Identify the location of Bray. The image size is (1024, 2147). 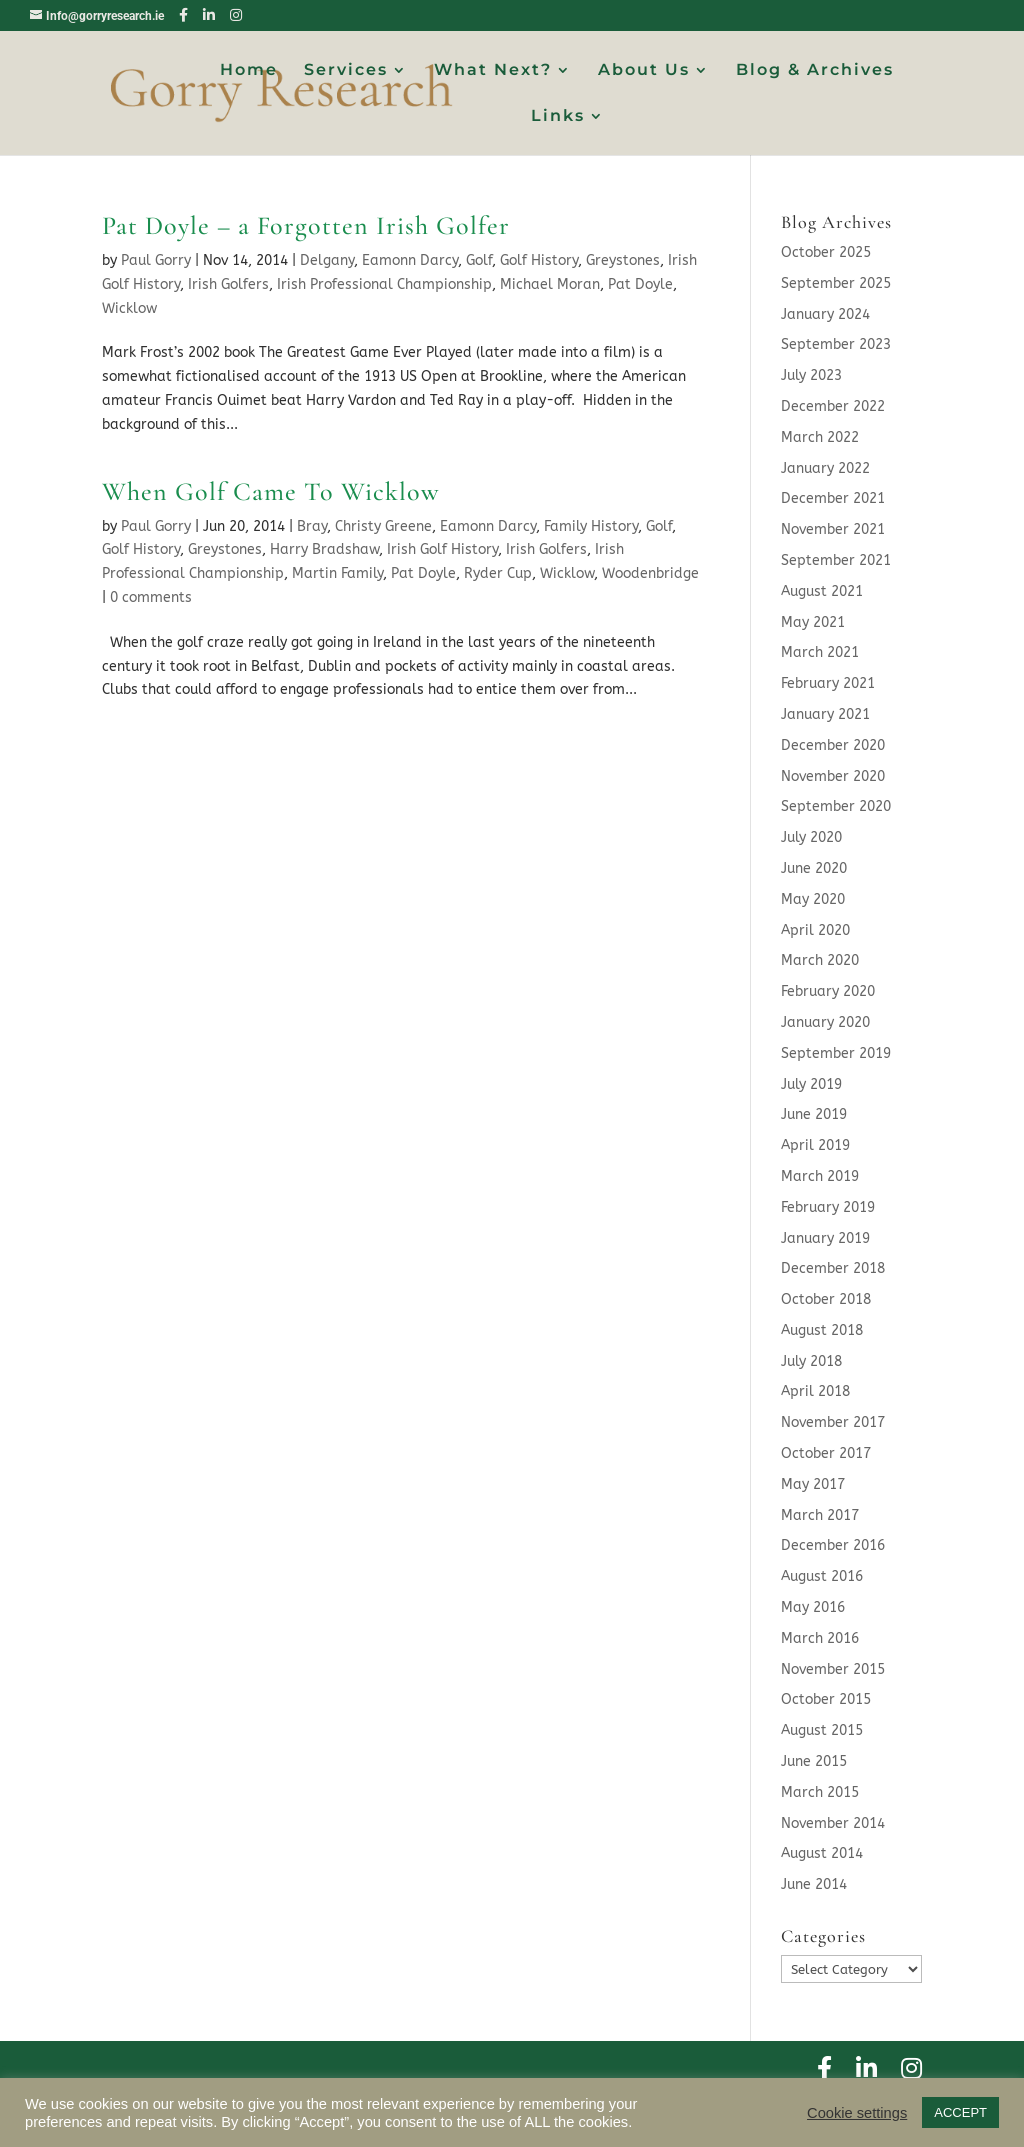
(312, 526).